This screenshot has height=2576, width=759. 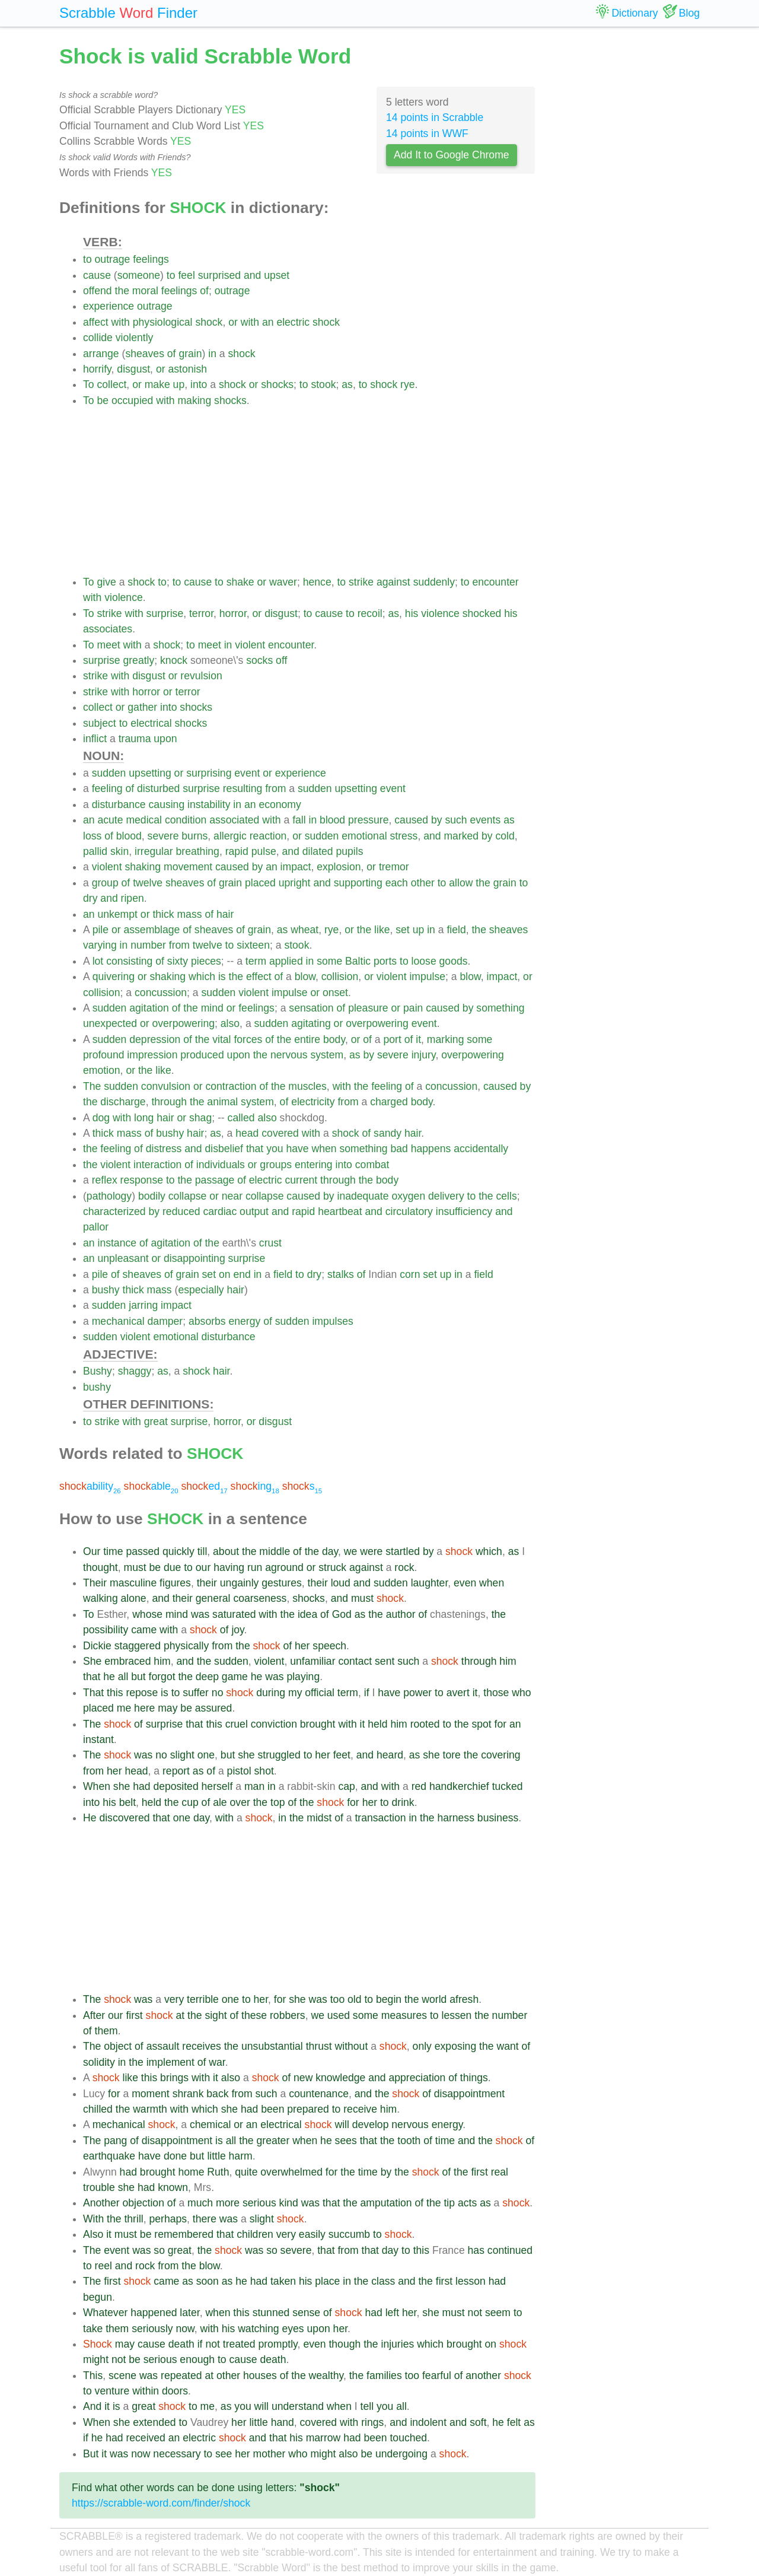 I want to click on the, so click(x=122, y=291).